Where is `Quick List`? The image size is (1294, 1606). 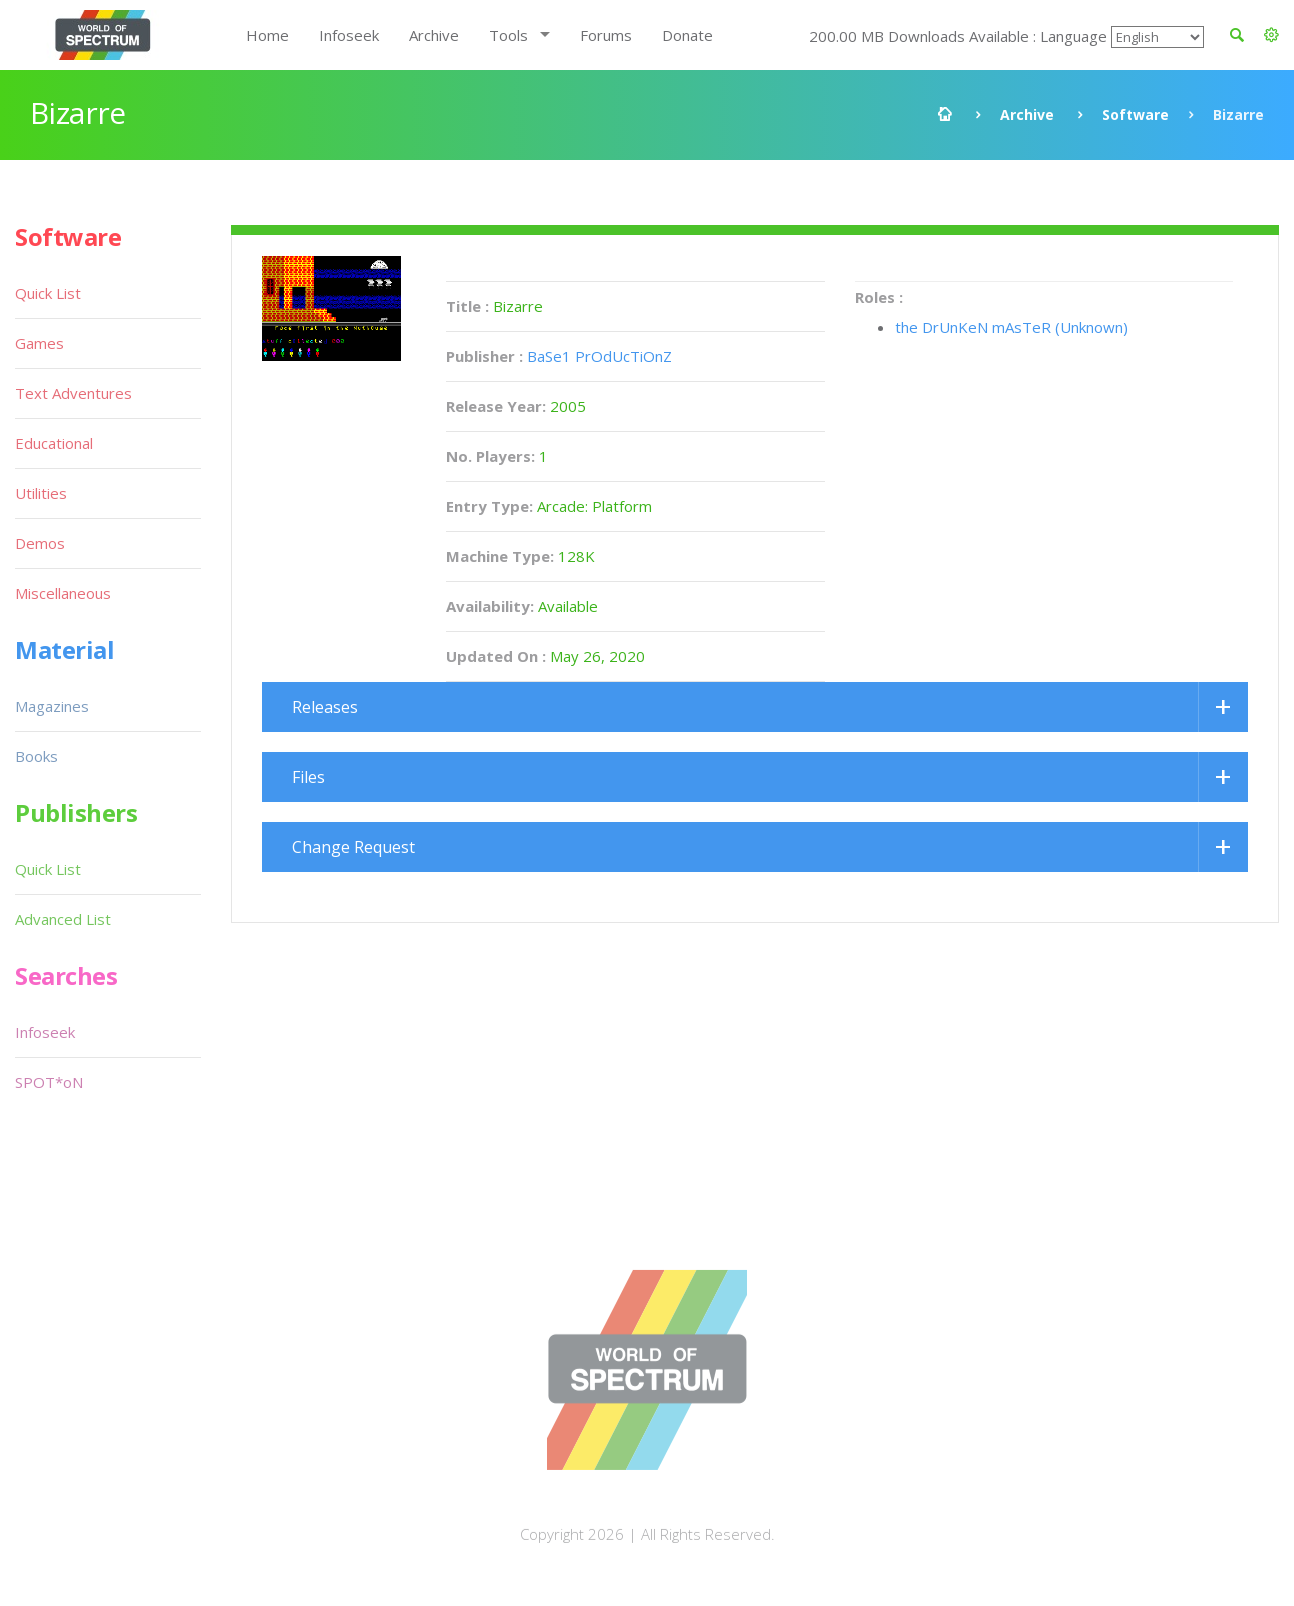 Quick List is located at coordinates (48, 293).